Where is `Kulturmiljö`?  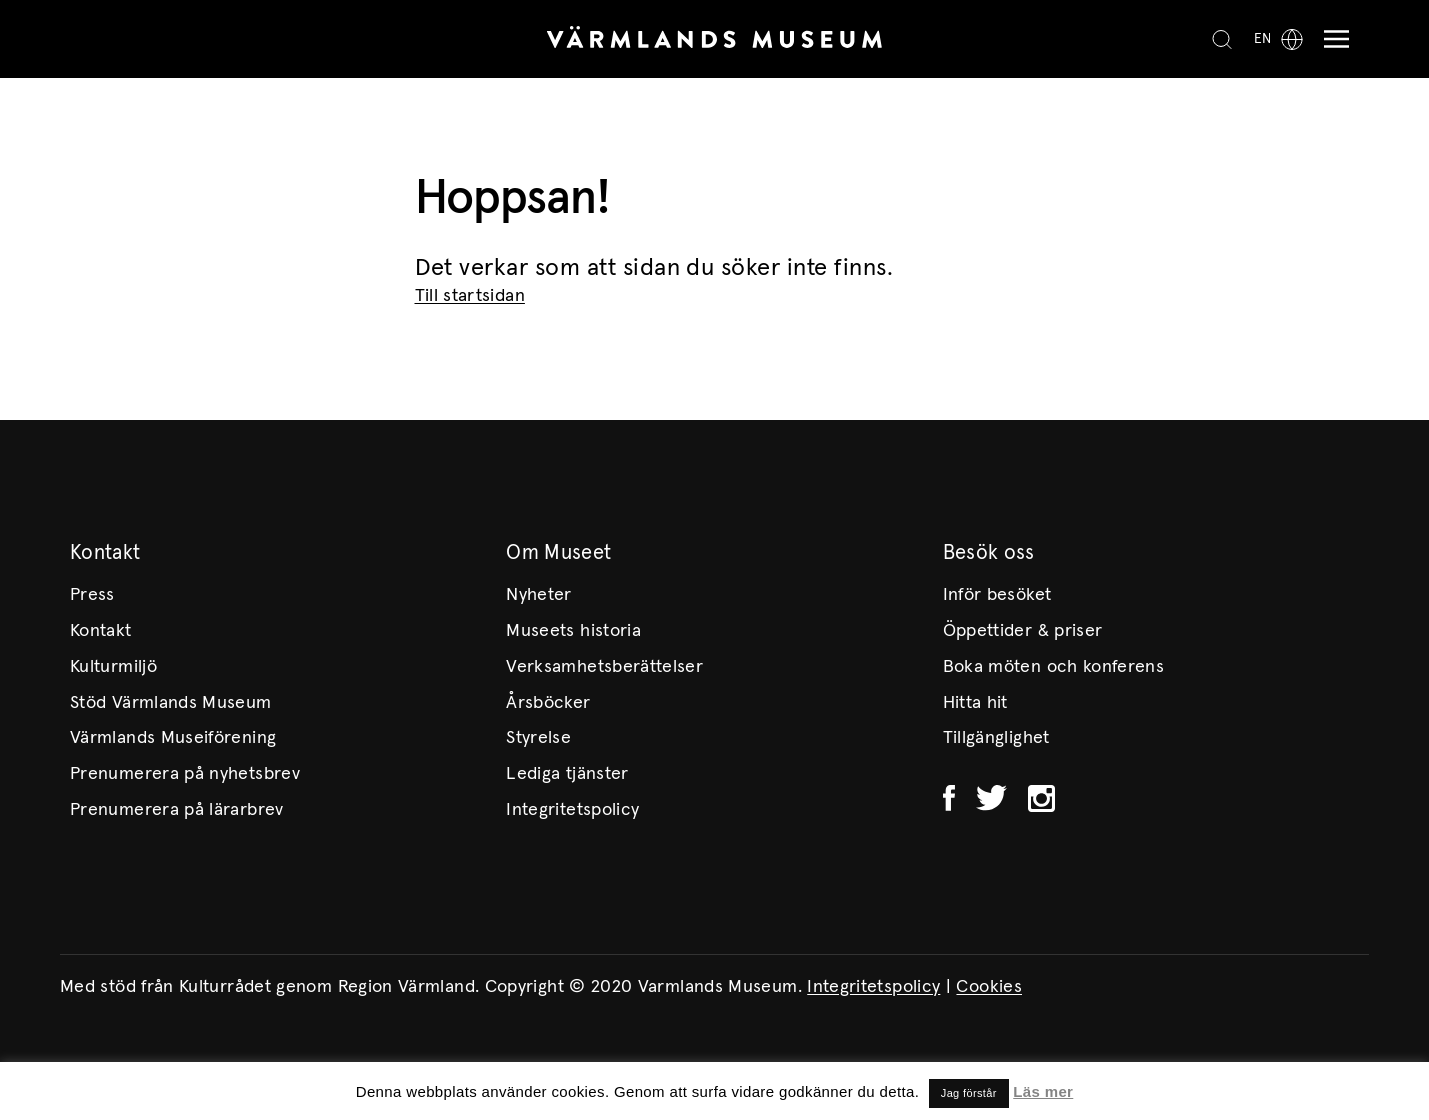 Kulturmiljö is located at coordinates (113, 667).